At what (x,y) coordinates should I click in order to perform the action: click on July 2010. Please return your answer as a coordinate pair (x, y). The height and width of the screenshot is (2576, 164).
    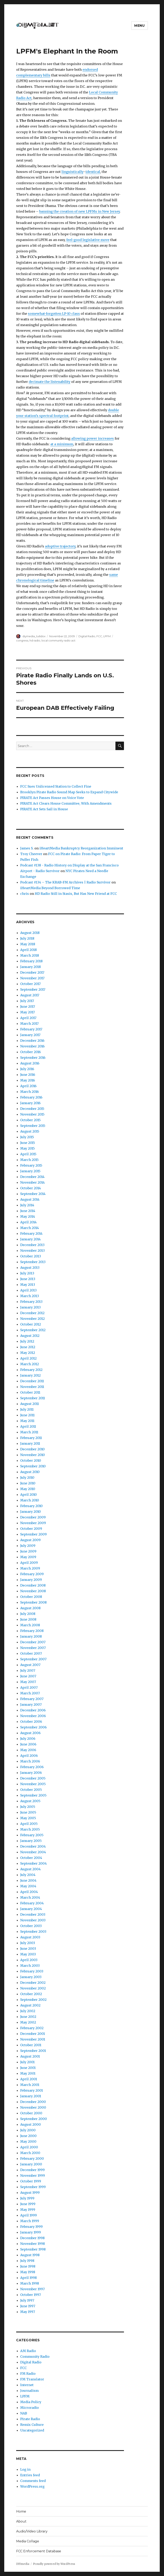
    Looking at the image, I should click on (27, 1477).